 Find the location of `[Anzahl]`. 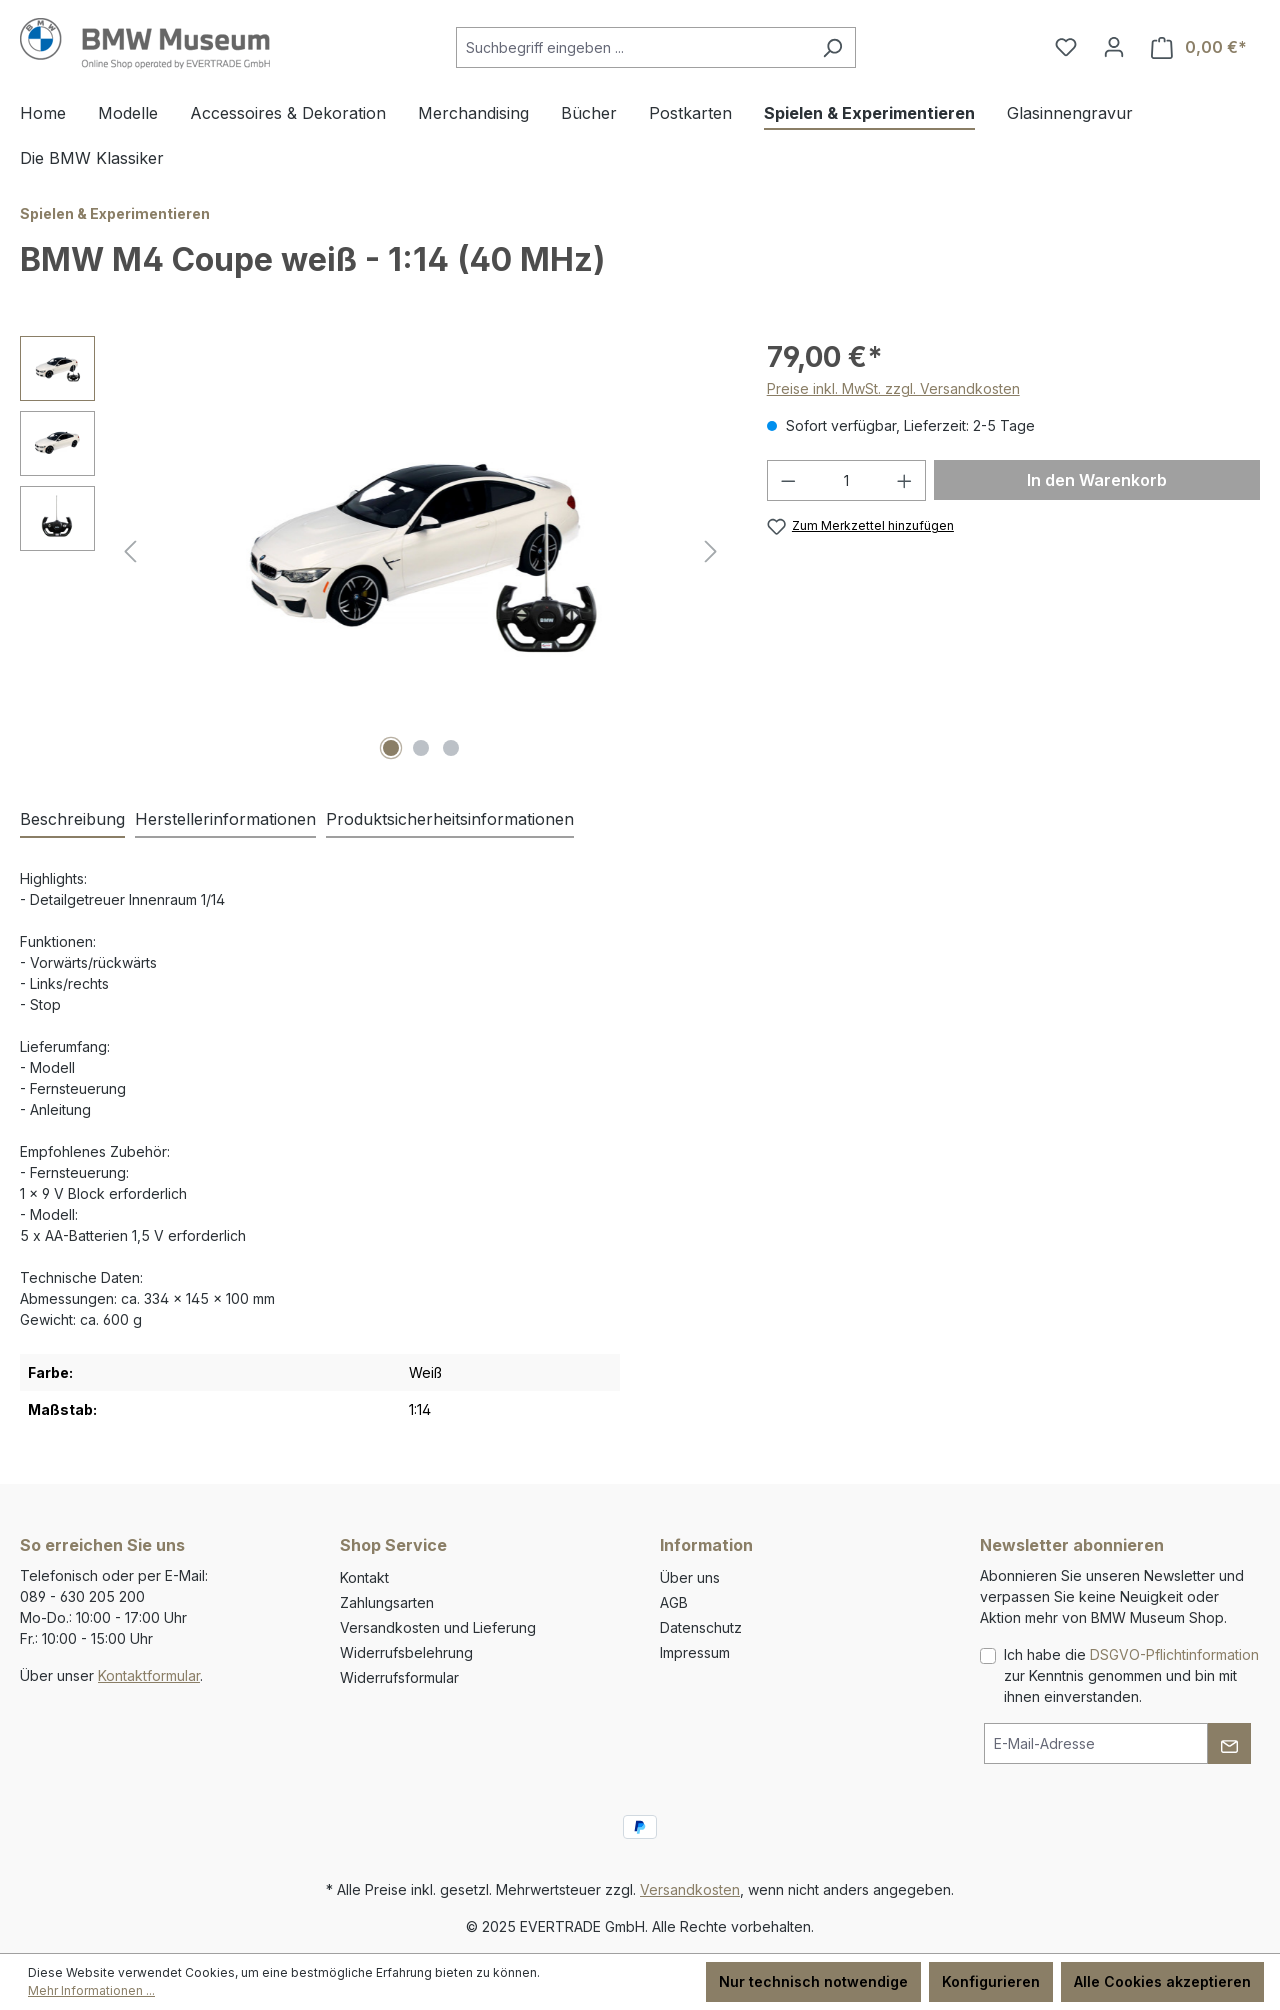

[Anzahl] is located at coordinates (846, 480).